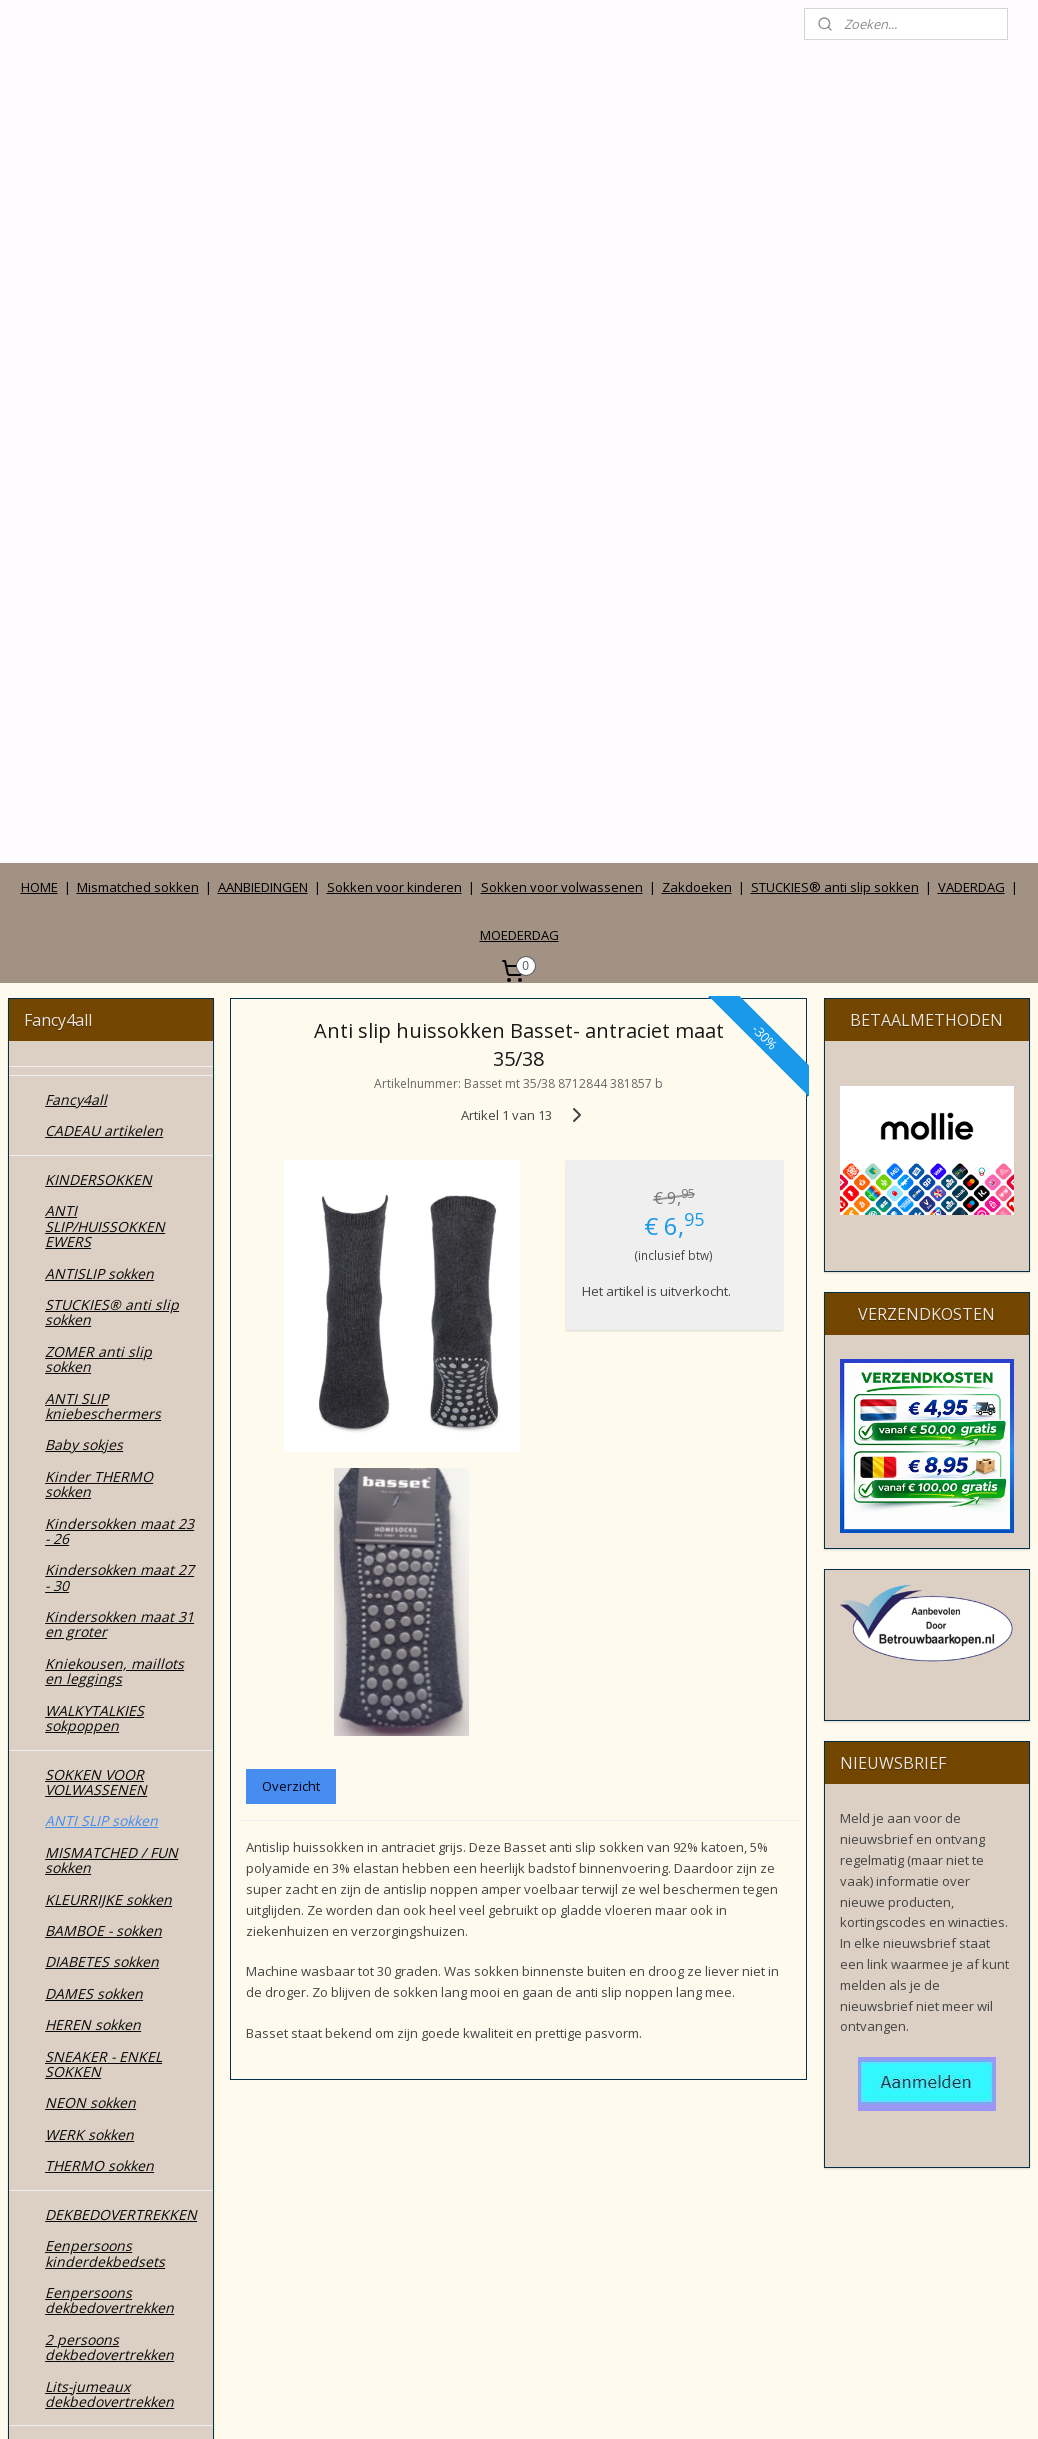 Image resolution: width=1038 pixels, height=2439 pixels. I want to click on Kindersokken maat 31 en groter, so click(119, 1147).